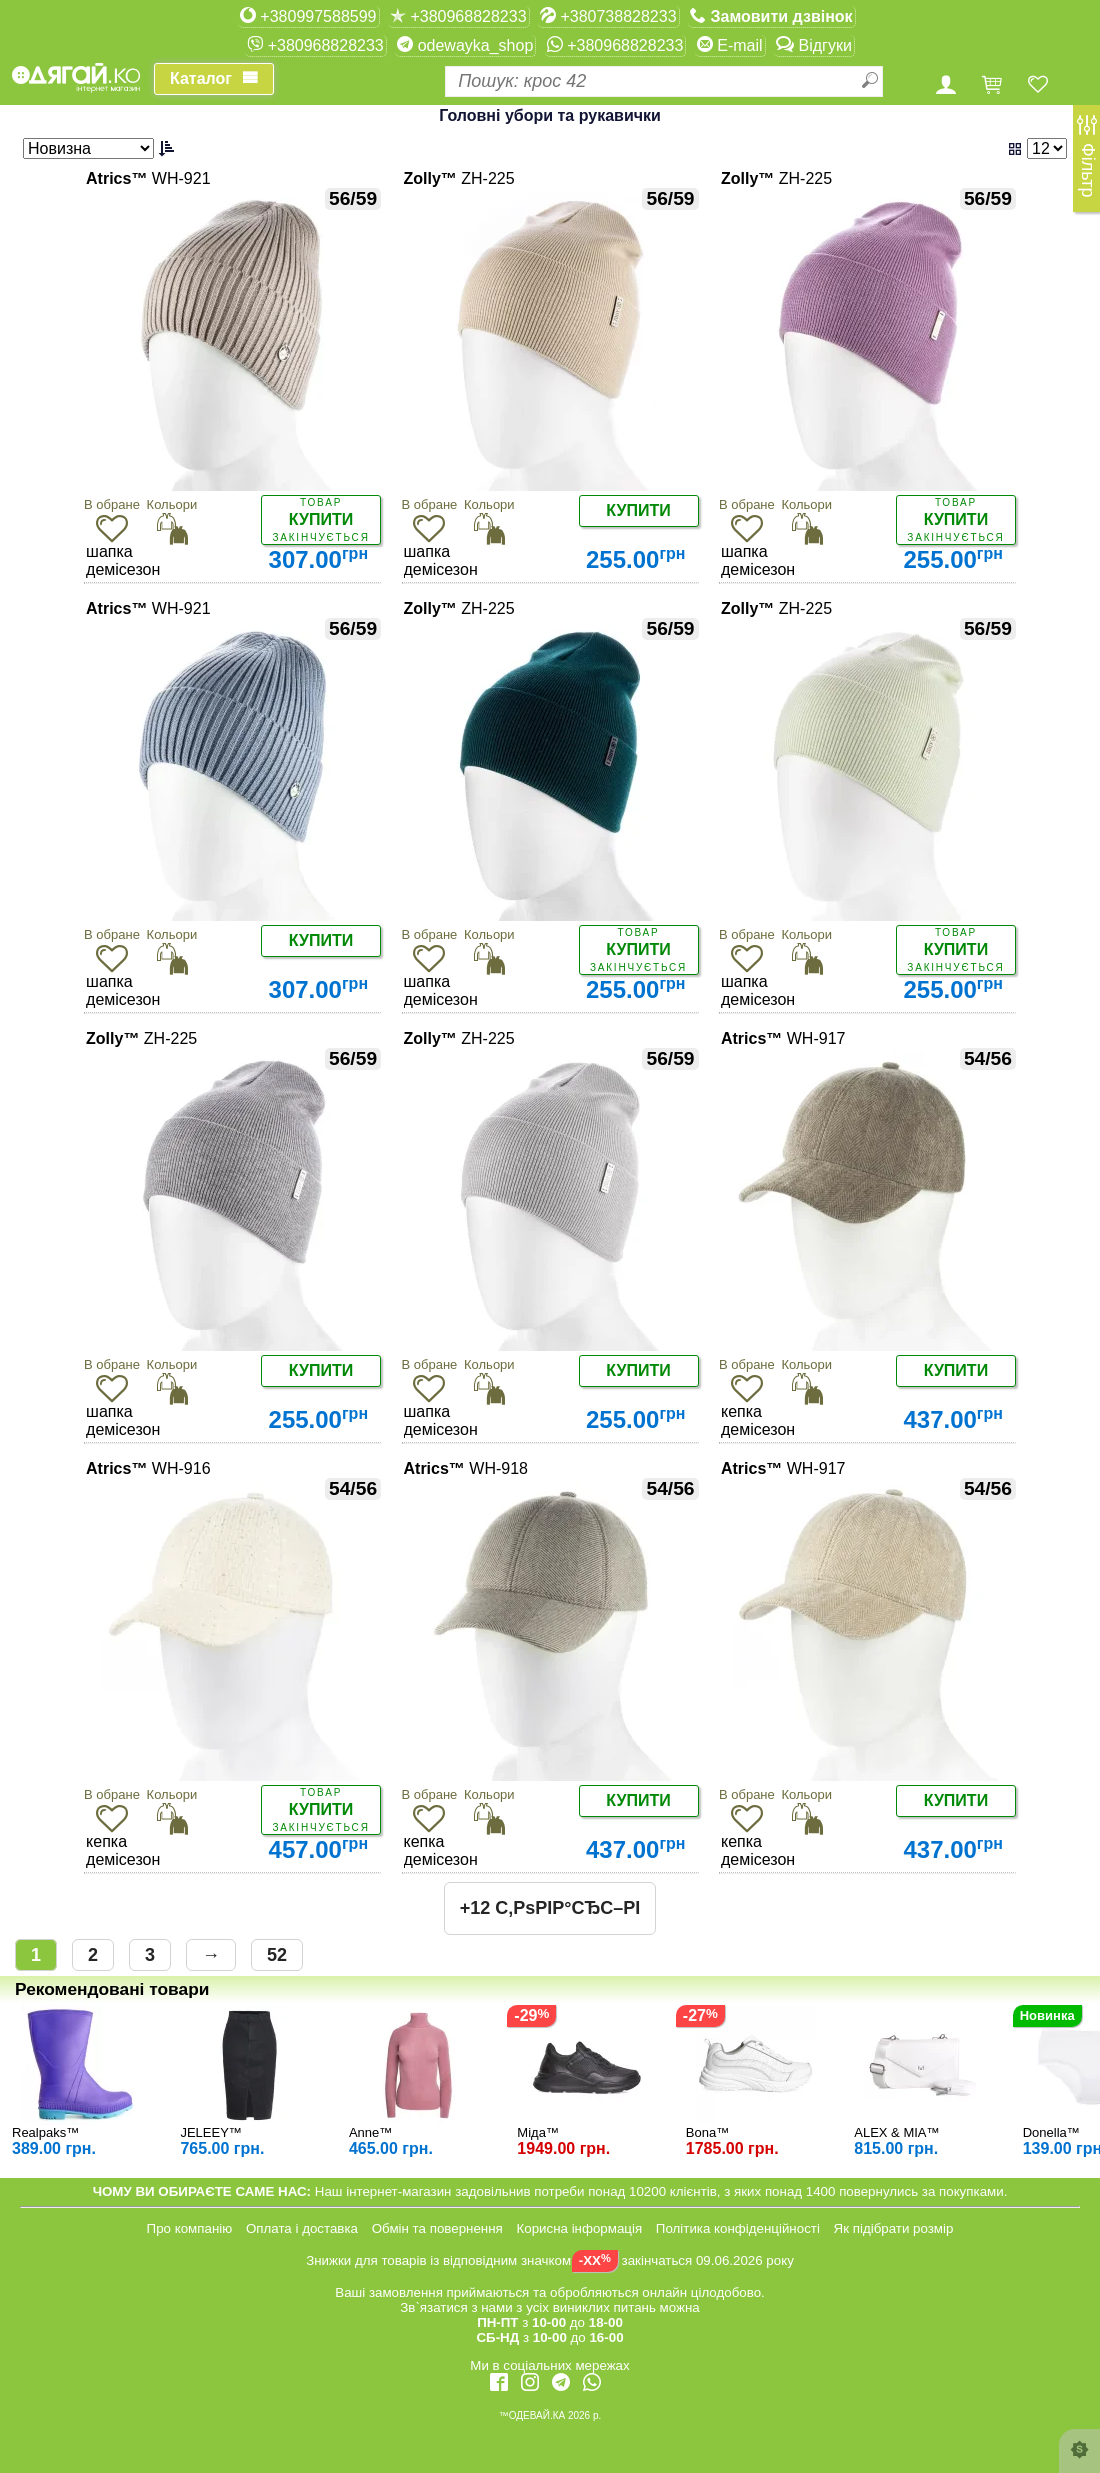 The height and width of the screenshot is (2473, 1100). What do you see at coordinates (458, 16) in the screenshot?
I see `+380968828233` at bounding box center [458, 16].